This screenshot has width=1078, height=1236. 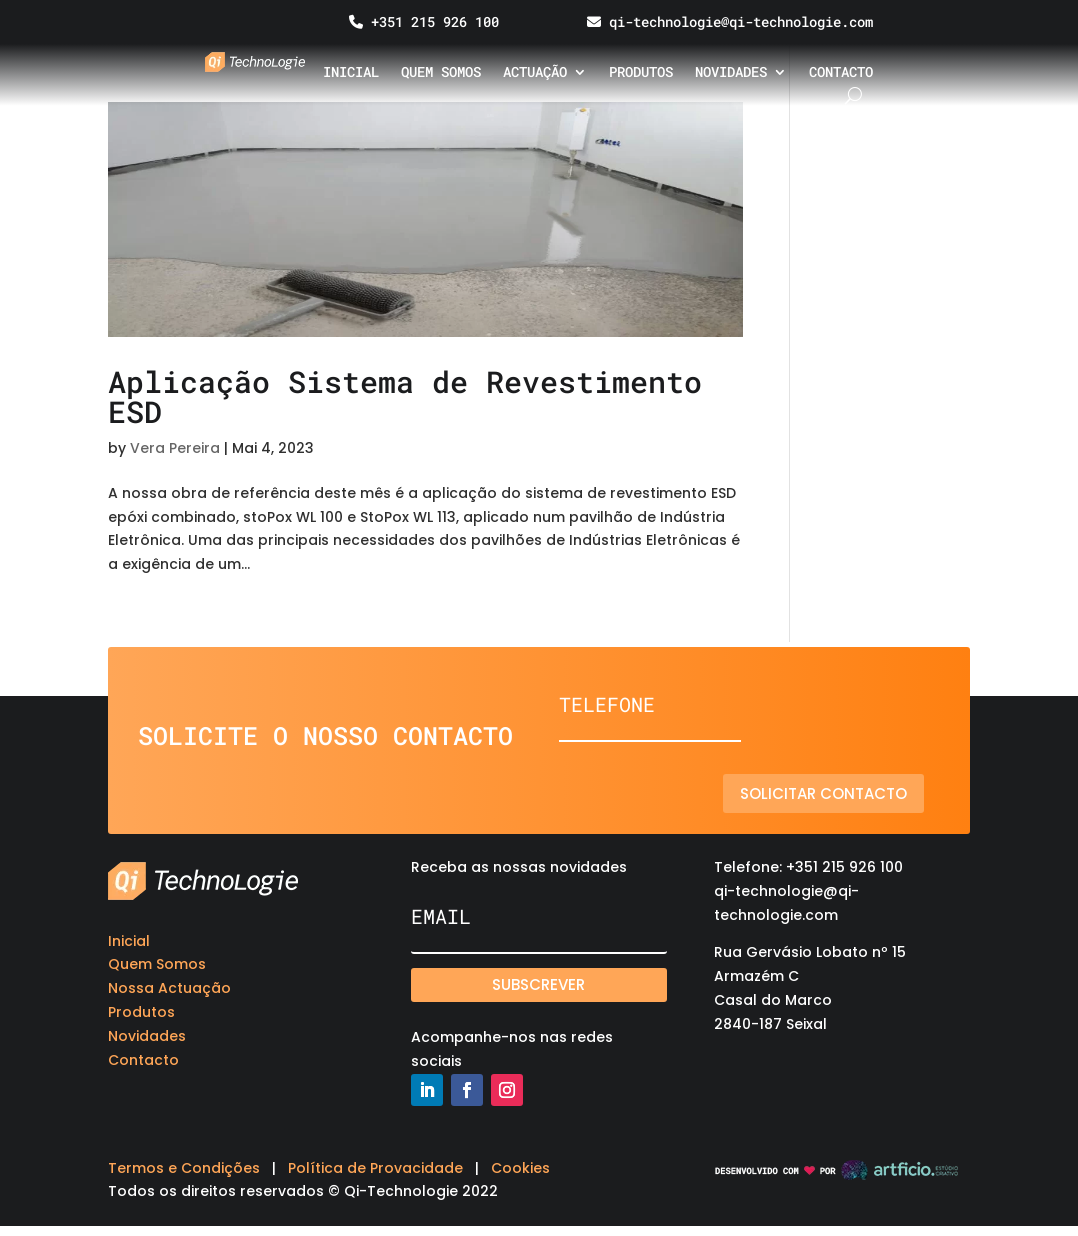 I want to click on Novidades, so click(x=731, y=73).